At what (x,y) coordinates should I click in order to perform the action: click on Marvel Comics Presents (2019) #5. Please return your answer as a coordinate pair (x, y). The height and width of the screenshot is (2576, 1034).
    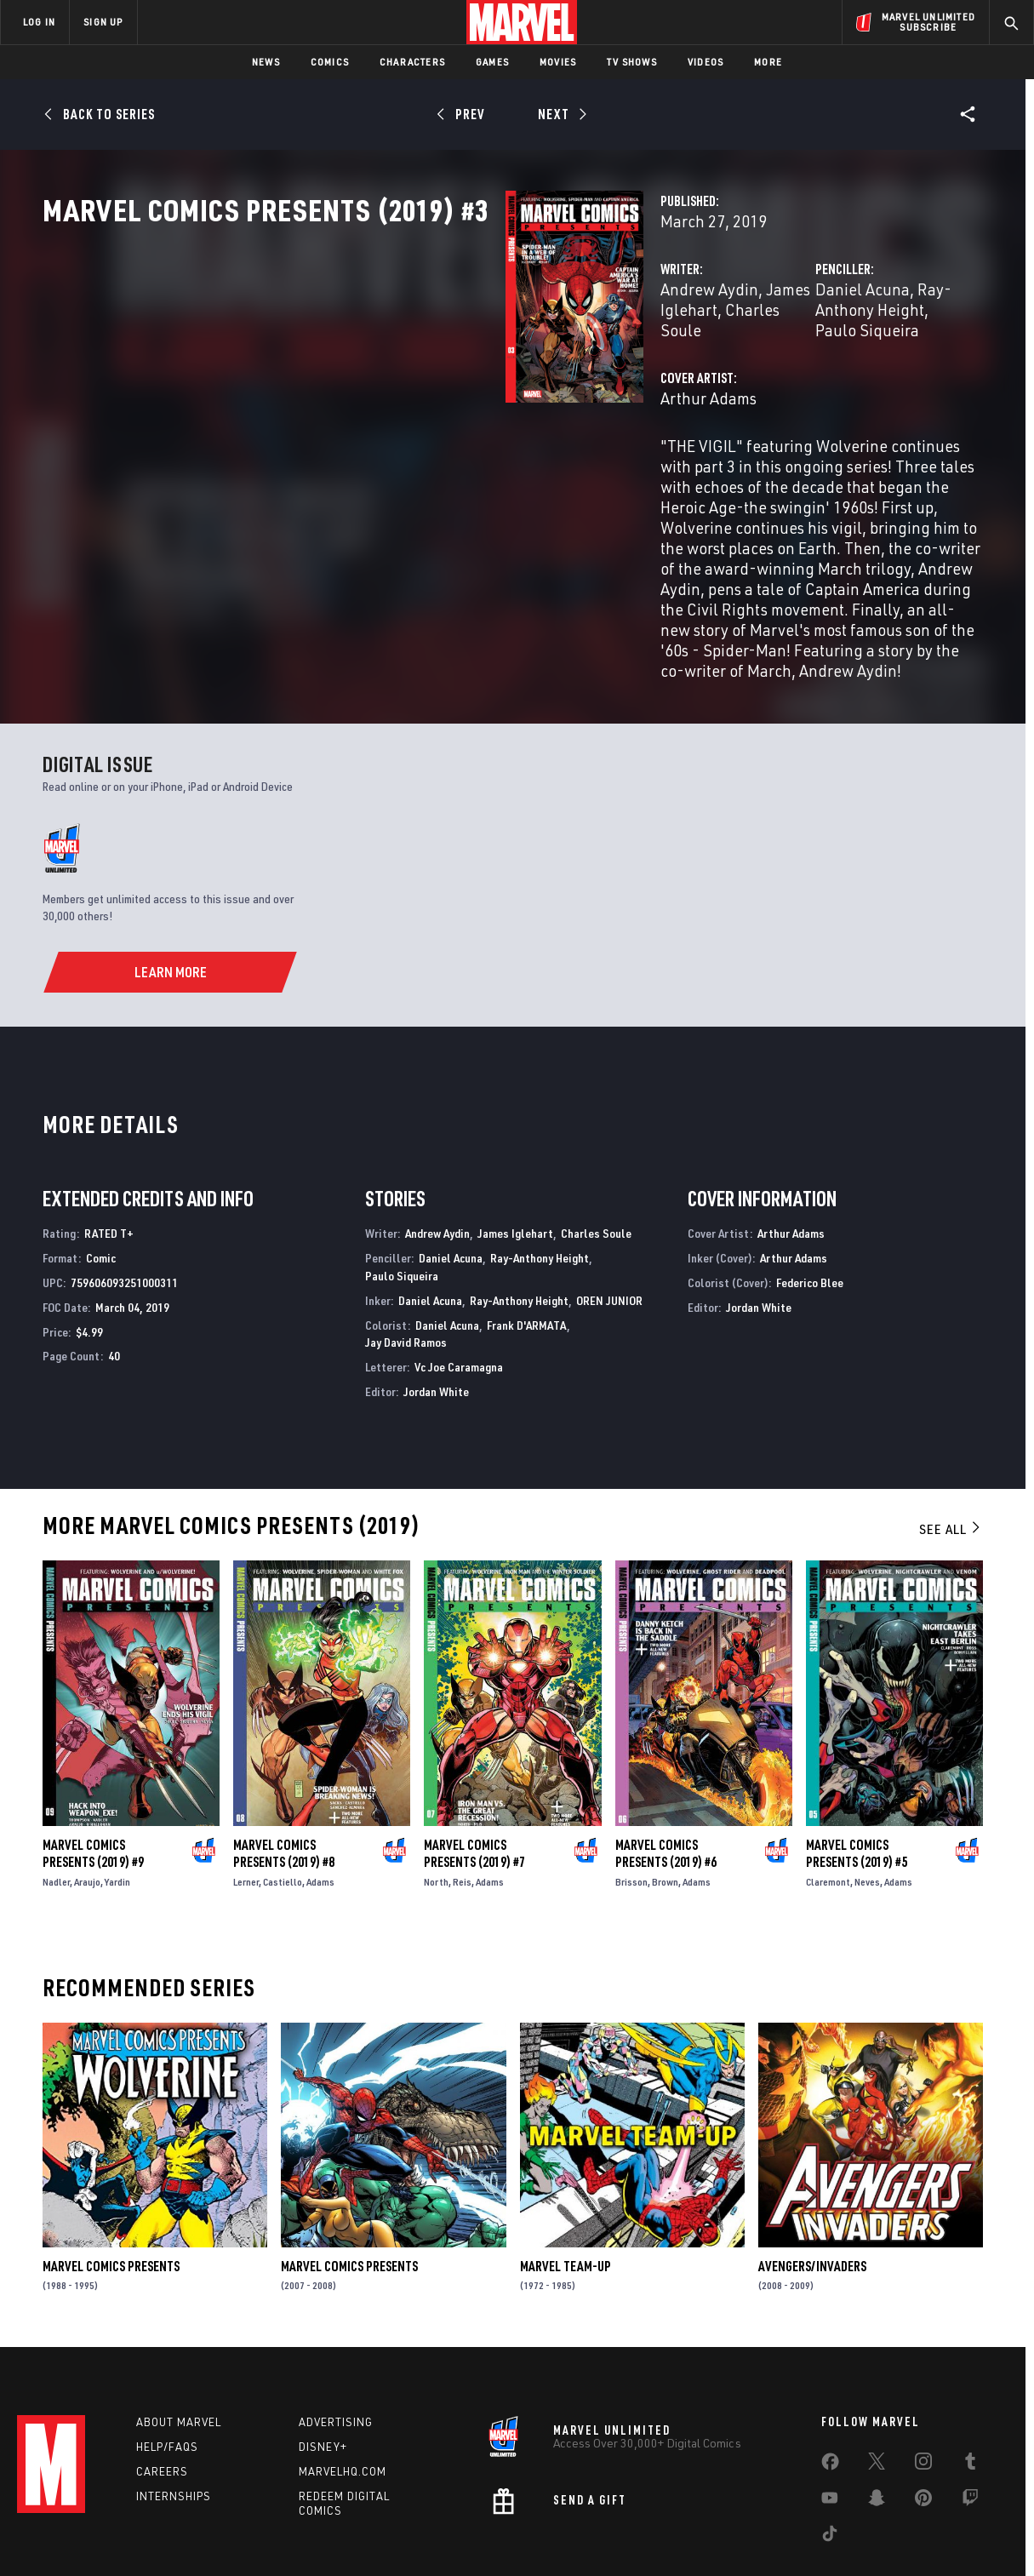
    Looking at the image, I should click on (856, 1789).